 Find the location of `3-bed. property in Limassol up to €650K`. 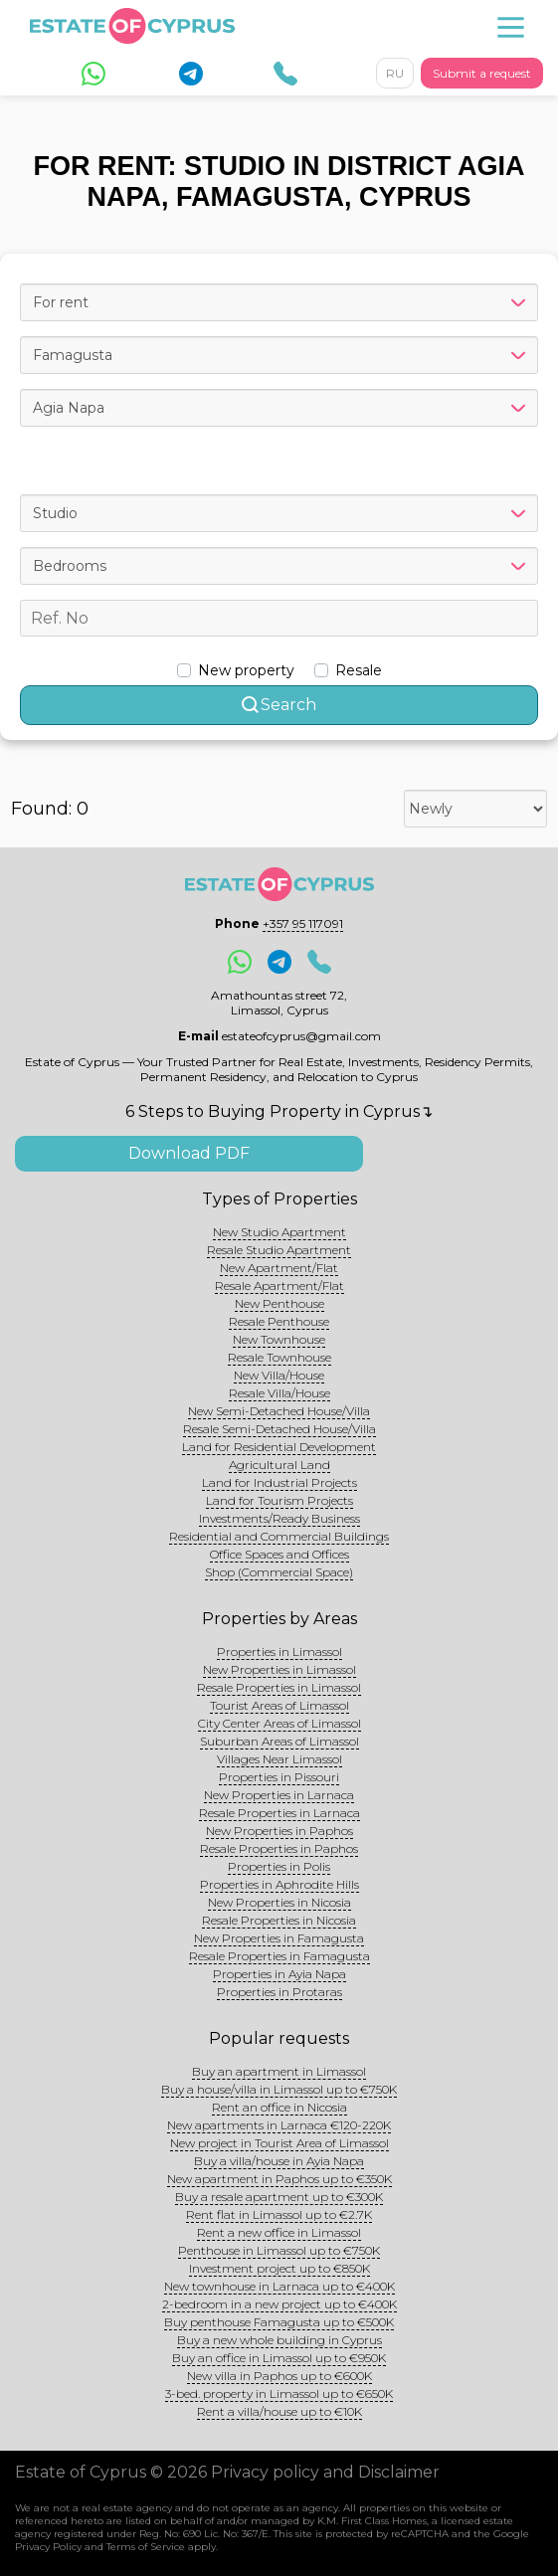

3-bed. property in Limassol up to €650K is located at coordinates (279, 2393).